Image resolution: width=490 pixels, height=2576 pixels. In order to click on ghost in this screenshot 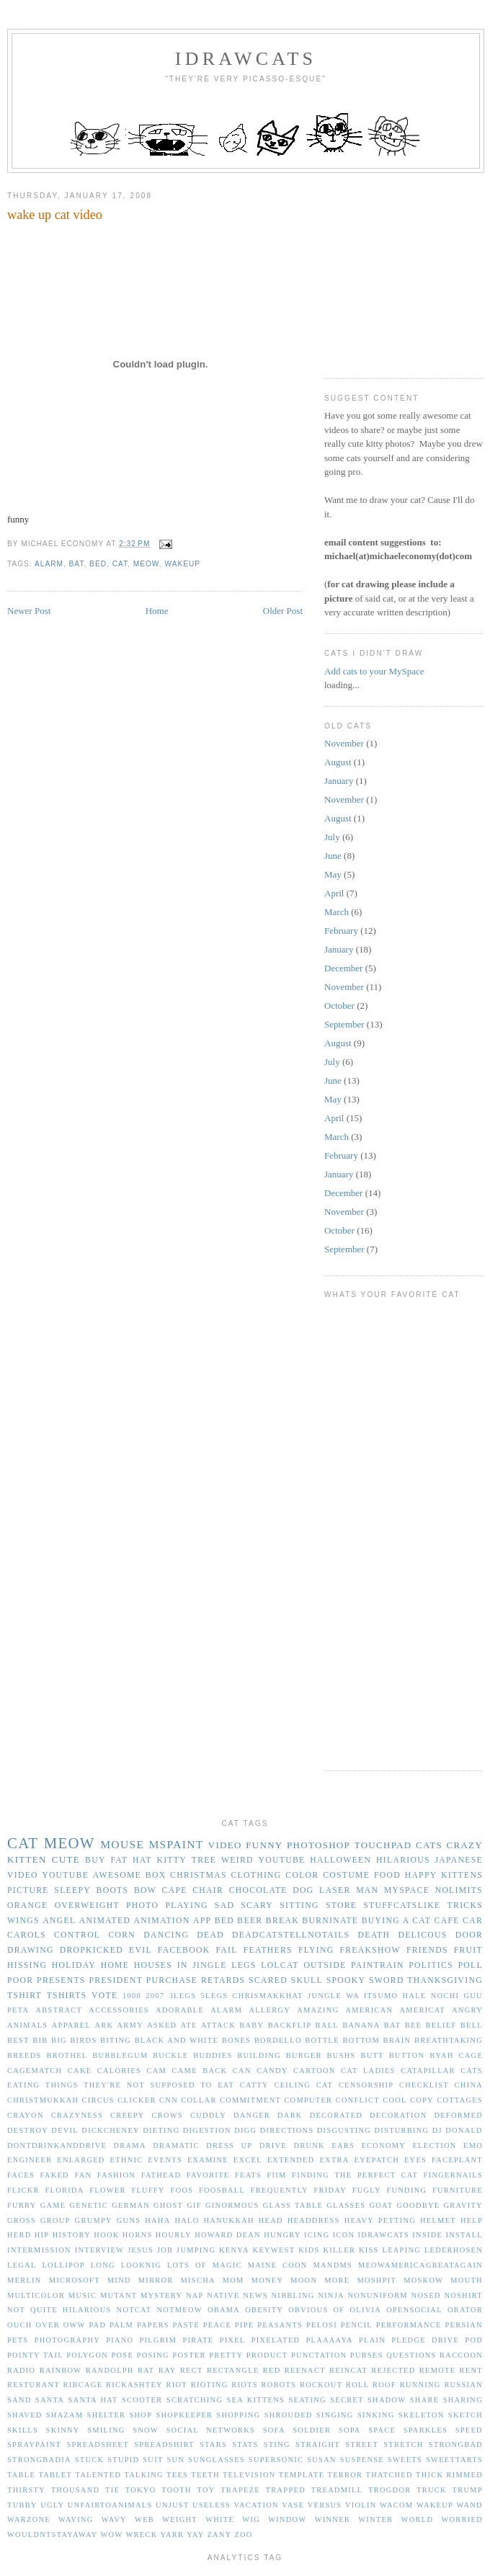, I will do `click(168, 2205)`.